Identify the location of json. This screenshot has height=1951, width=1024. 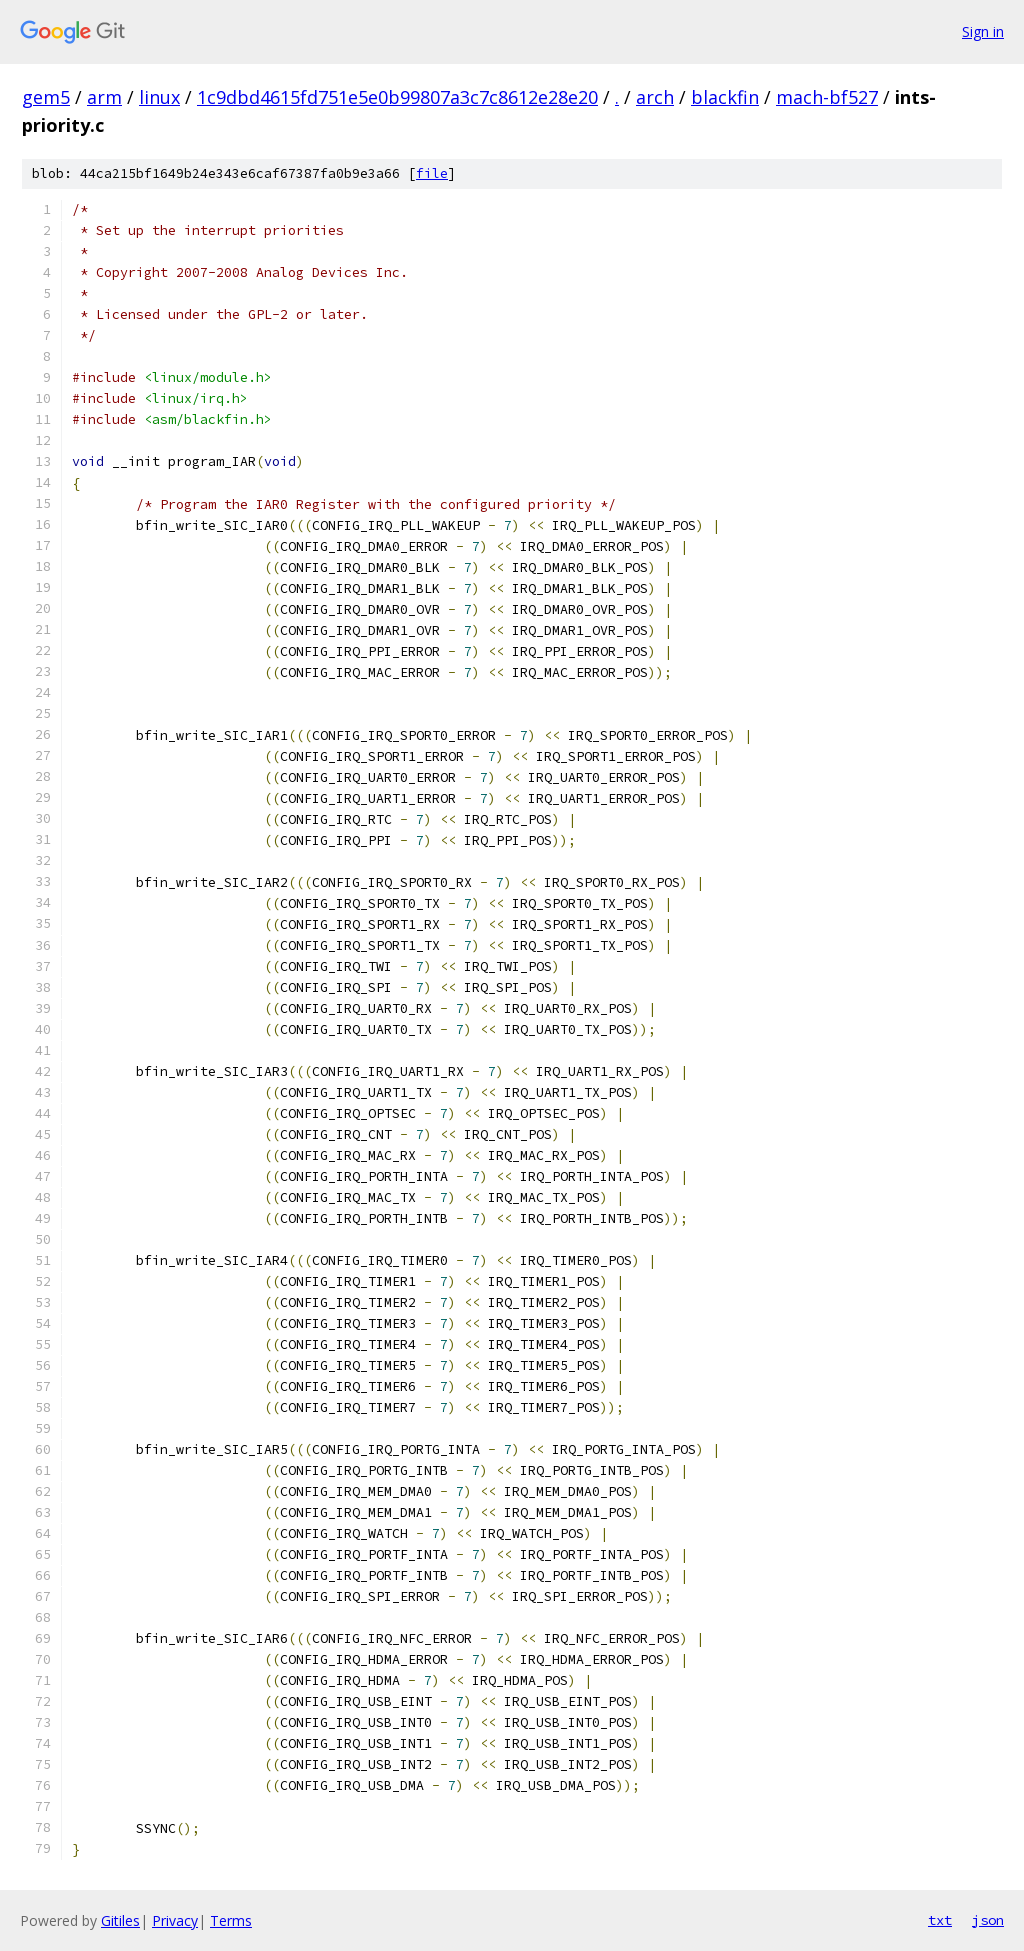
(988, 1920).